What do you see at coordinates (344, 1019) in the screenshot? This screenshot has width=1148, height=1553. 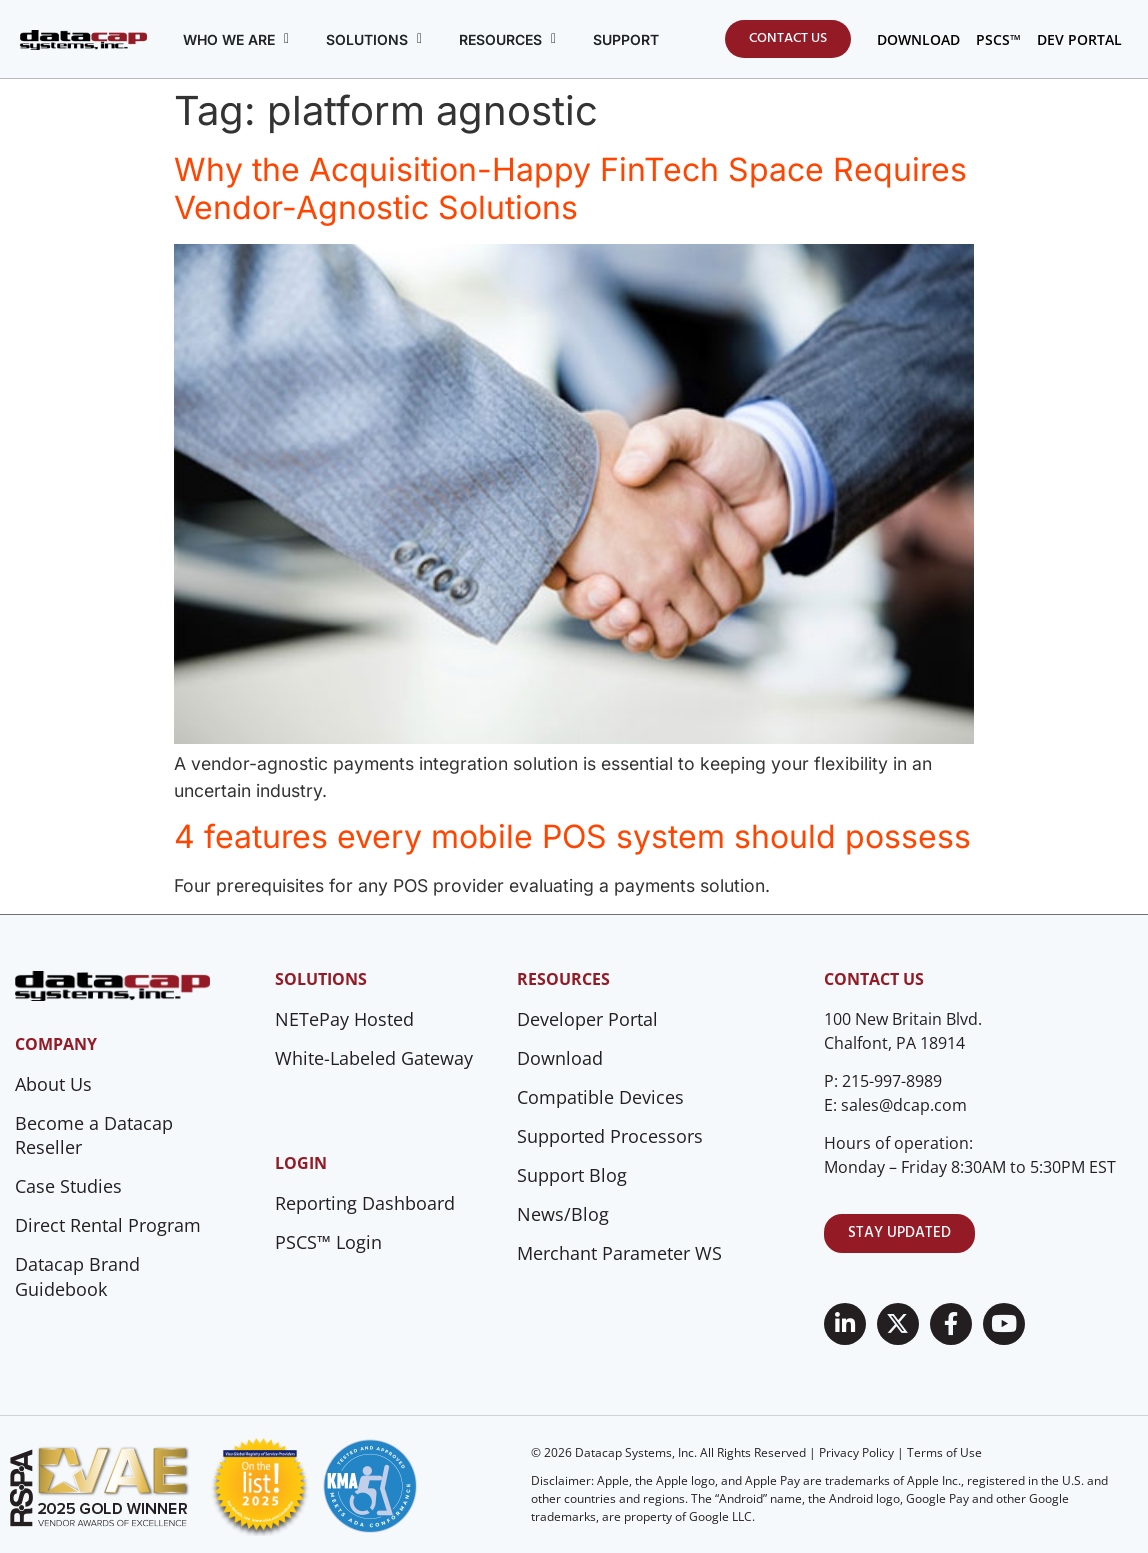 I see `NETePay Hosted` at bounding box center [344, 1019].